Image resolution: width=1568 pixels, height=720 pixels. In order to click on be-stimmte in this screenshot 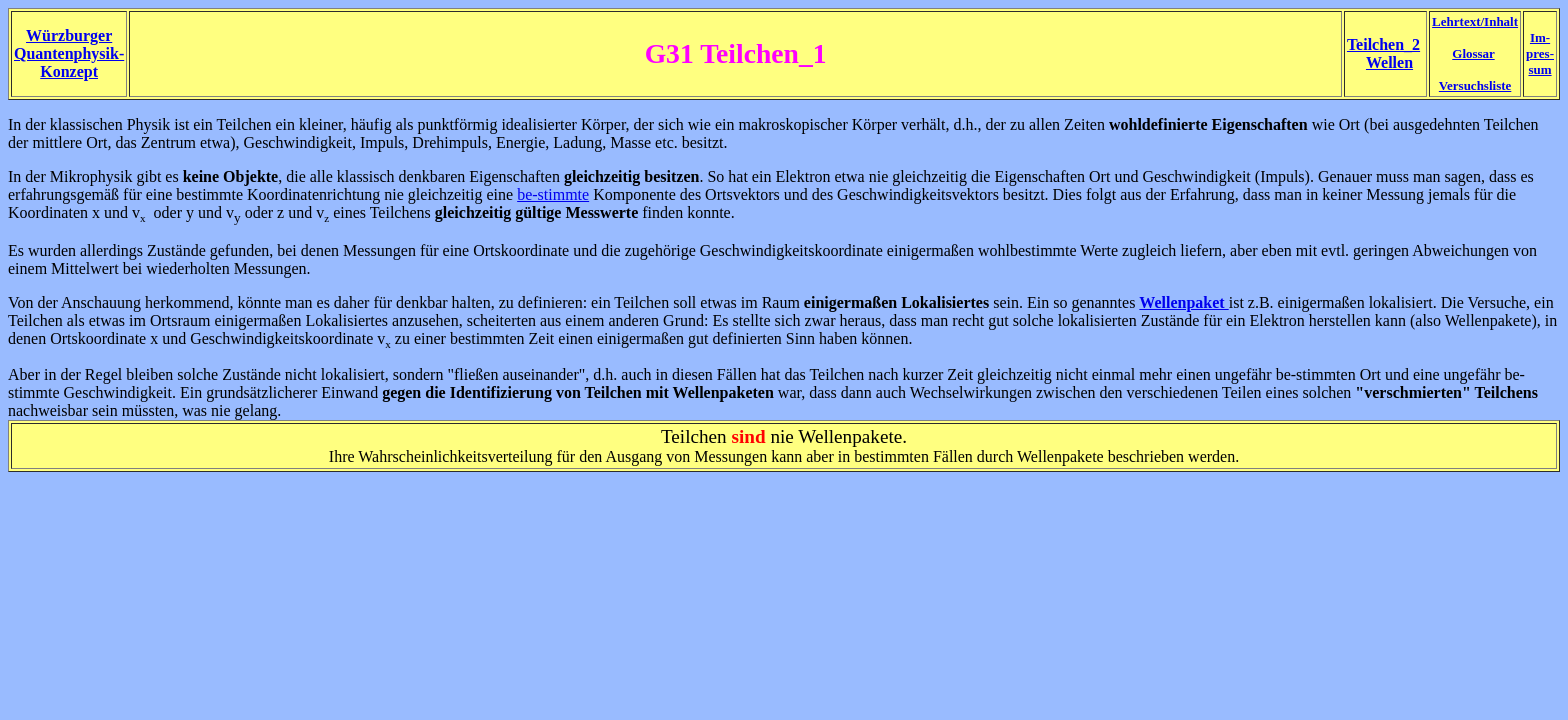, I will do `click(553, 194)`.